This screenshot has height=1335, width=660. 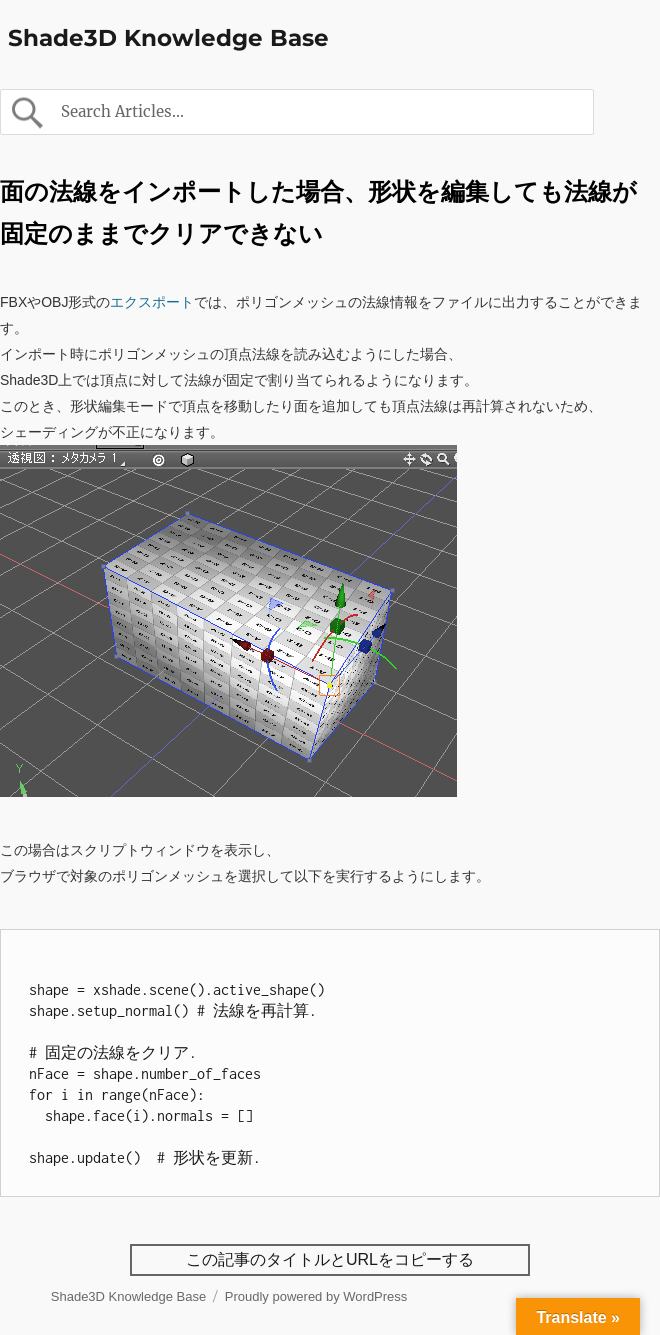 What do you see at coordinates (152, 302) in the screenshot?
I see `エクスポート` at bounding box center [152, 302].